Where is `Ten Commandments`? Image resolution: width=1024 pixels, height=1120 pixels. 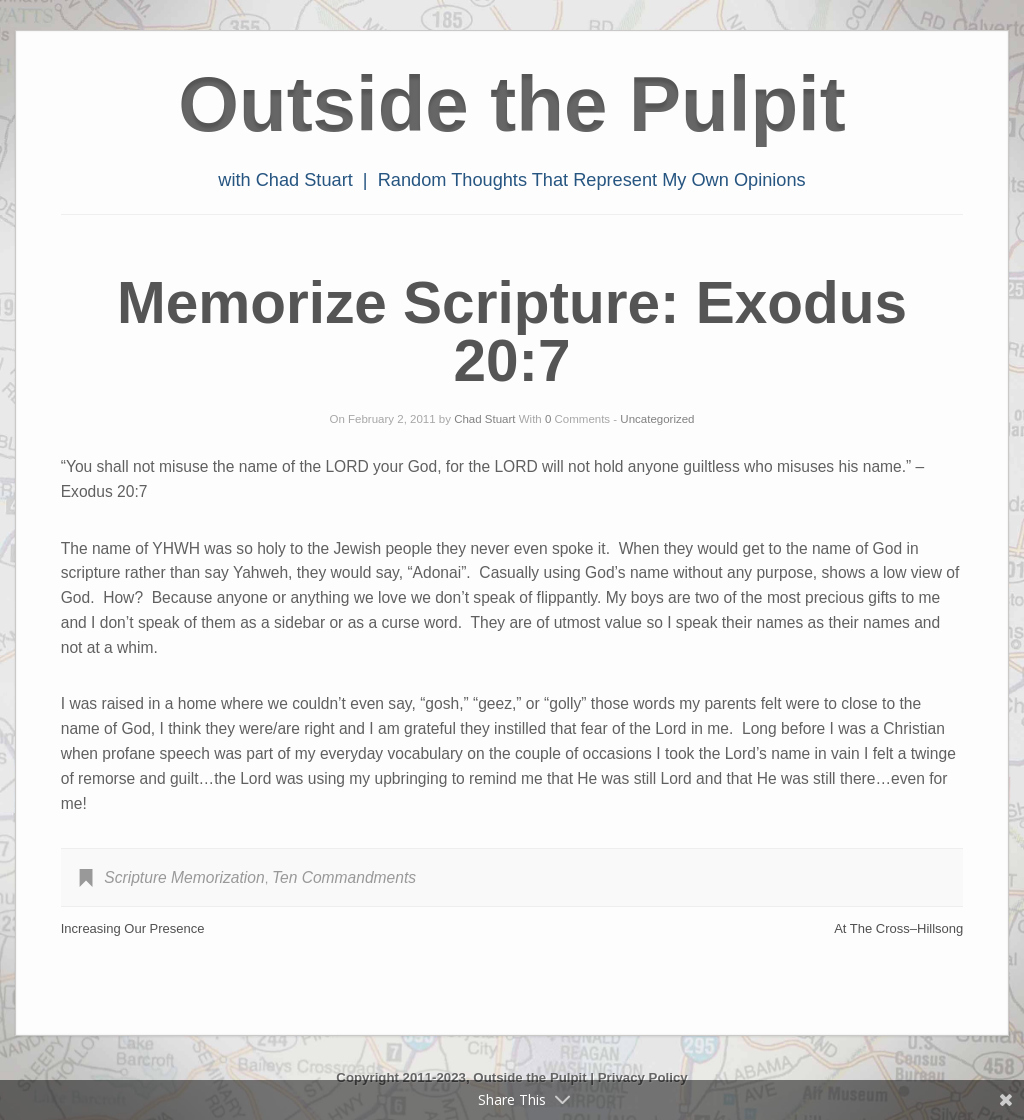
Ten Commandments is located at coordinates (344, 877).